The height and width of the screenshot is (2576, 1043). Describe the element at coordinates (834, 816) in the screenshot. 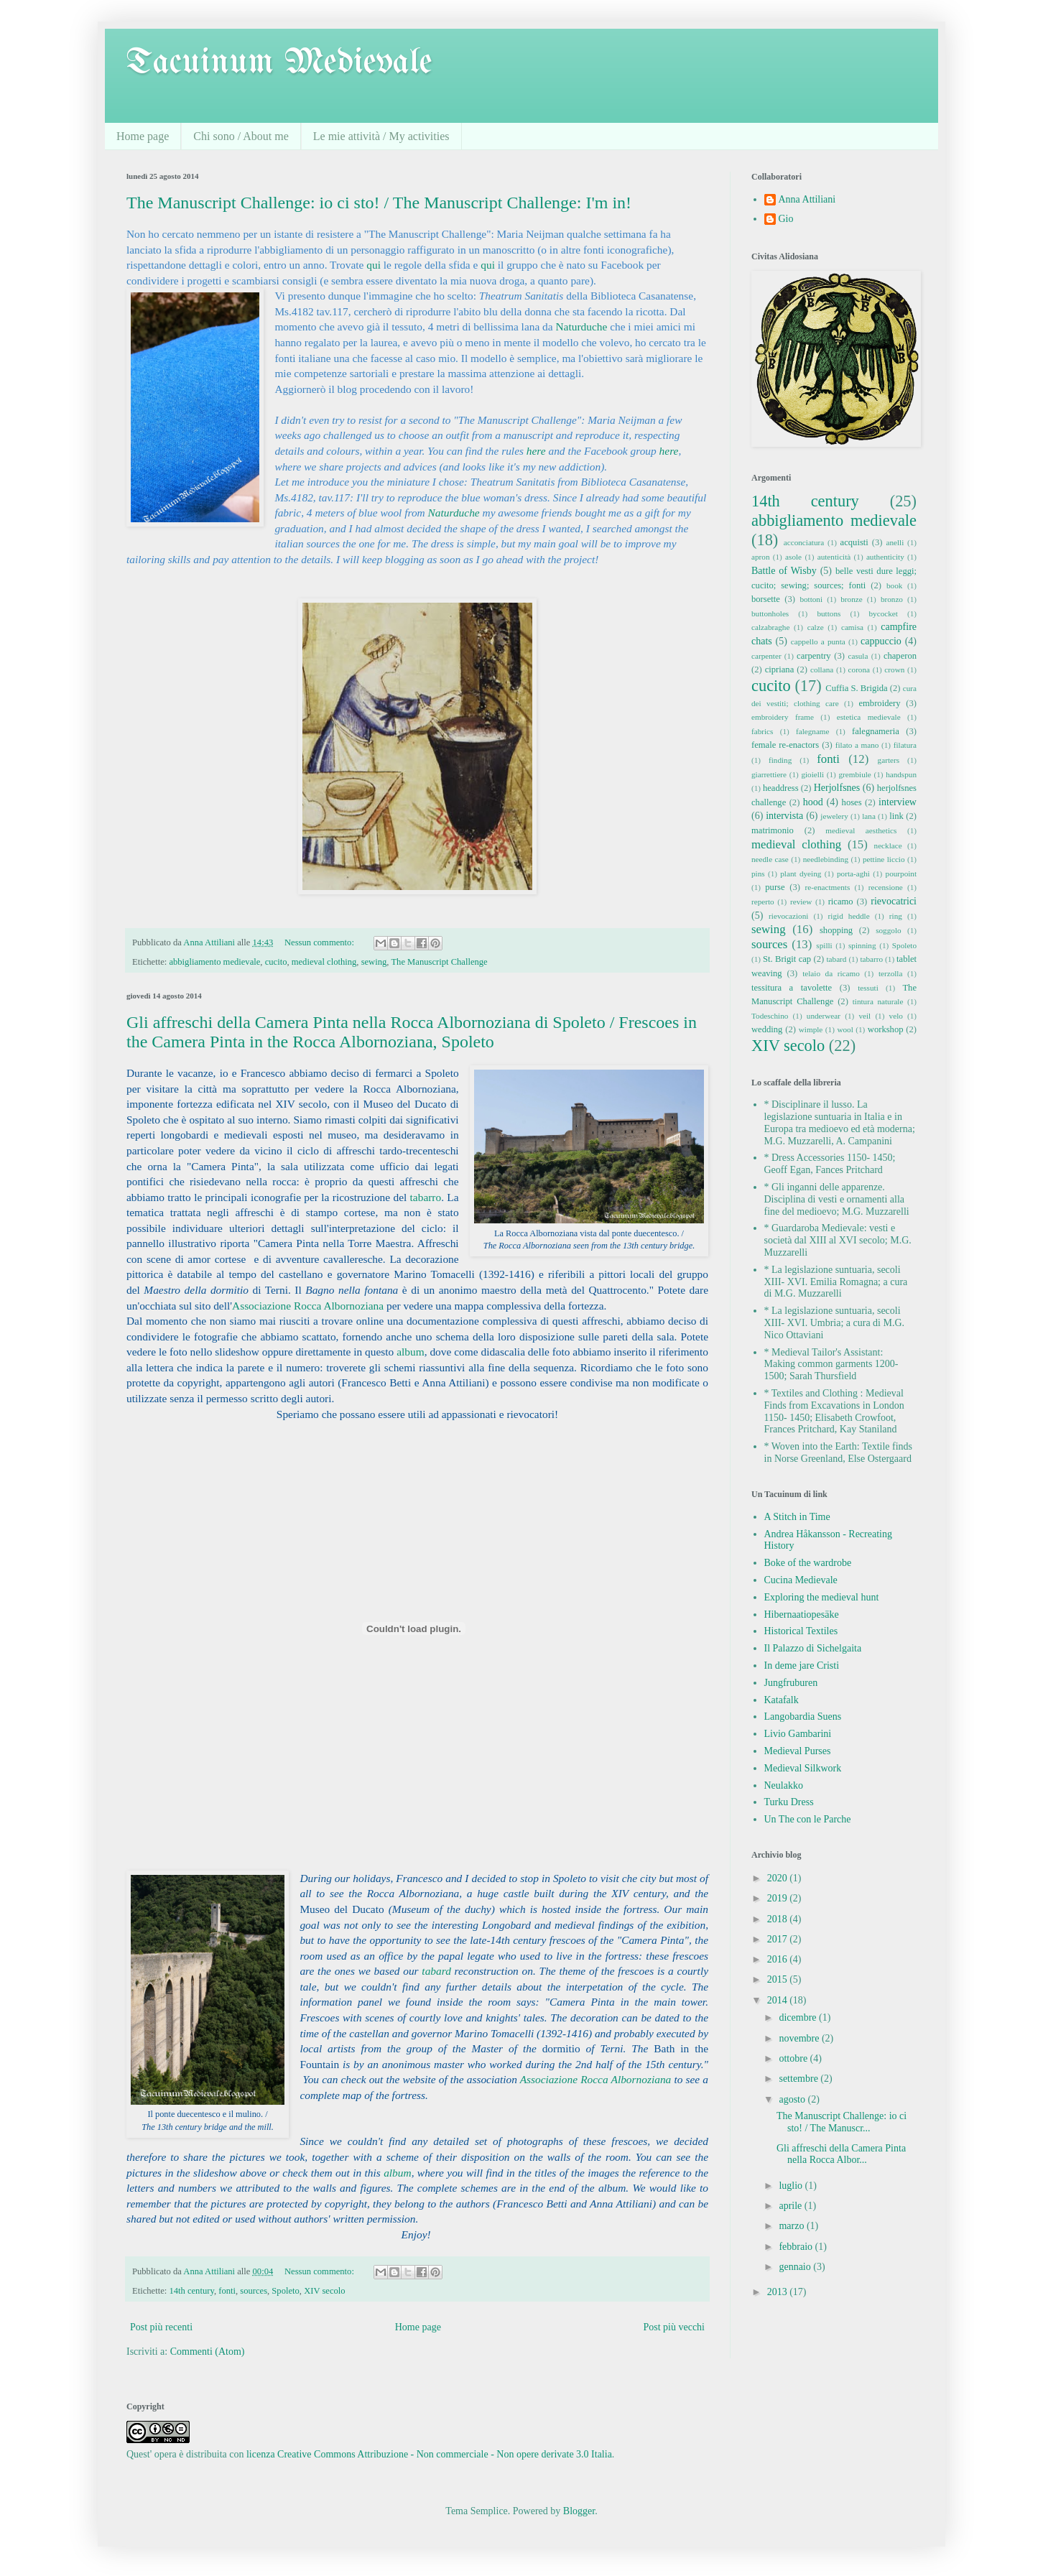

I see `jewelery` at that location.